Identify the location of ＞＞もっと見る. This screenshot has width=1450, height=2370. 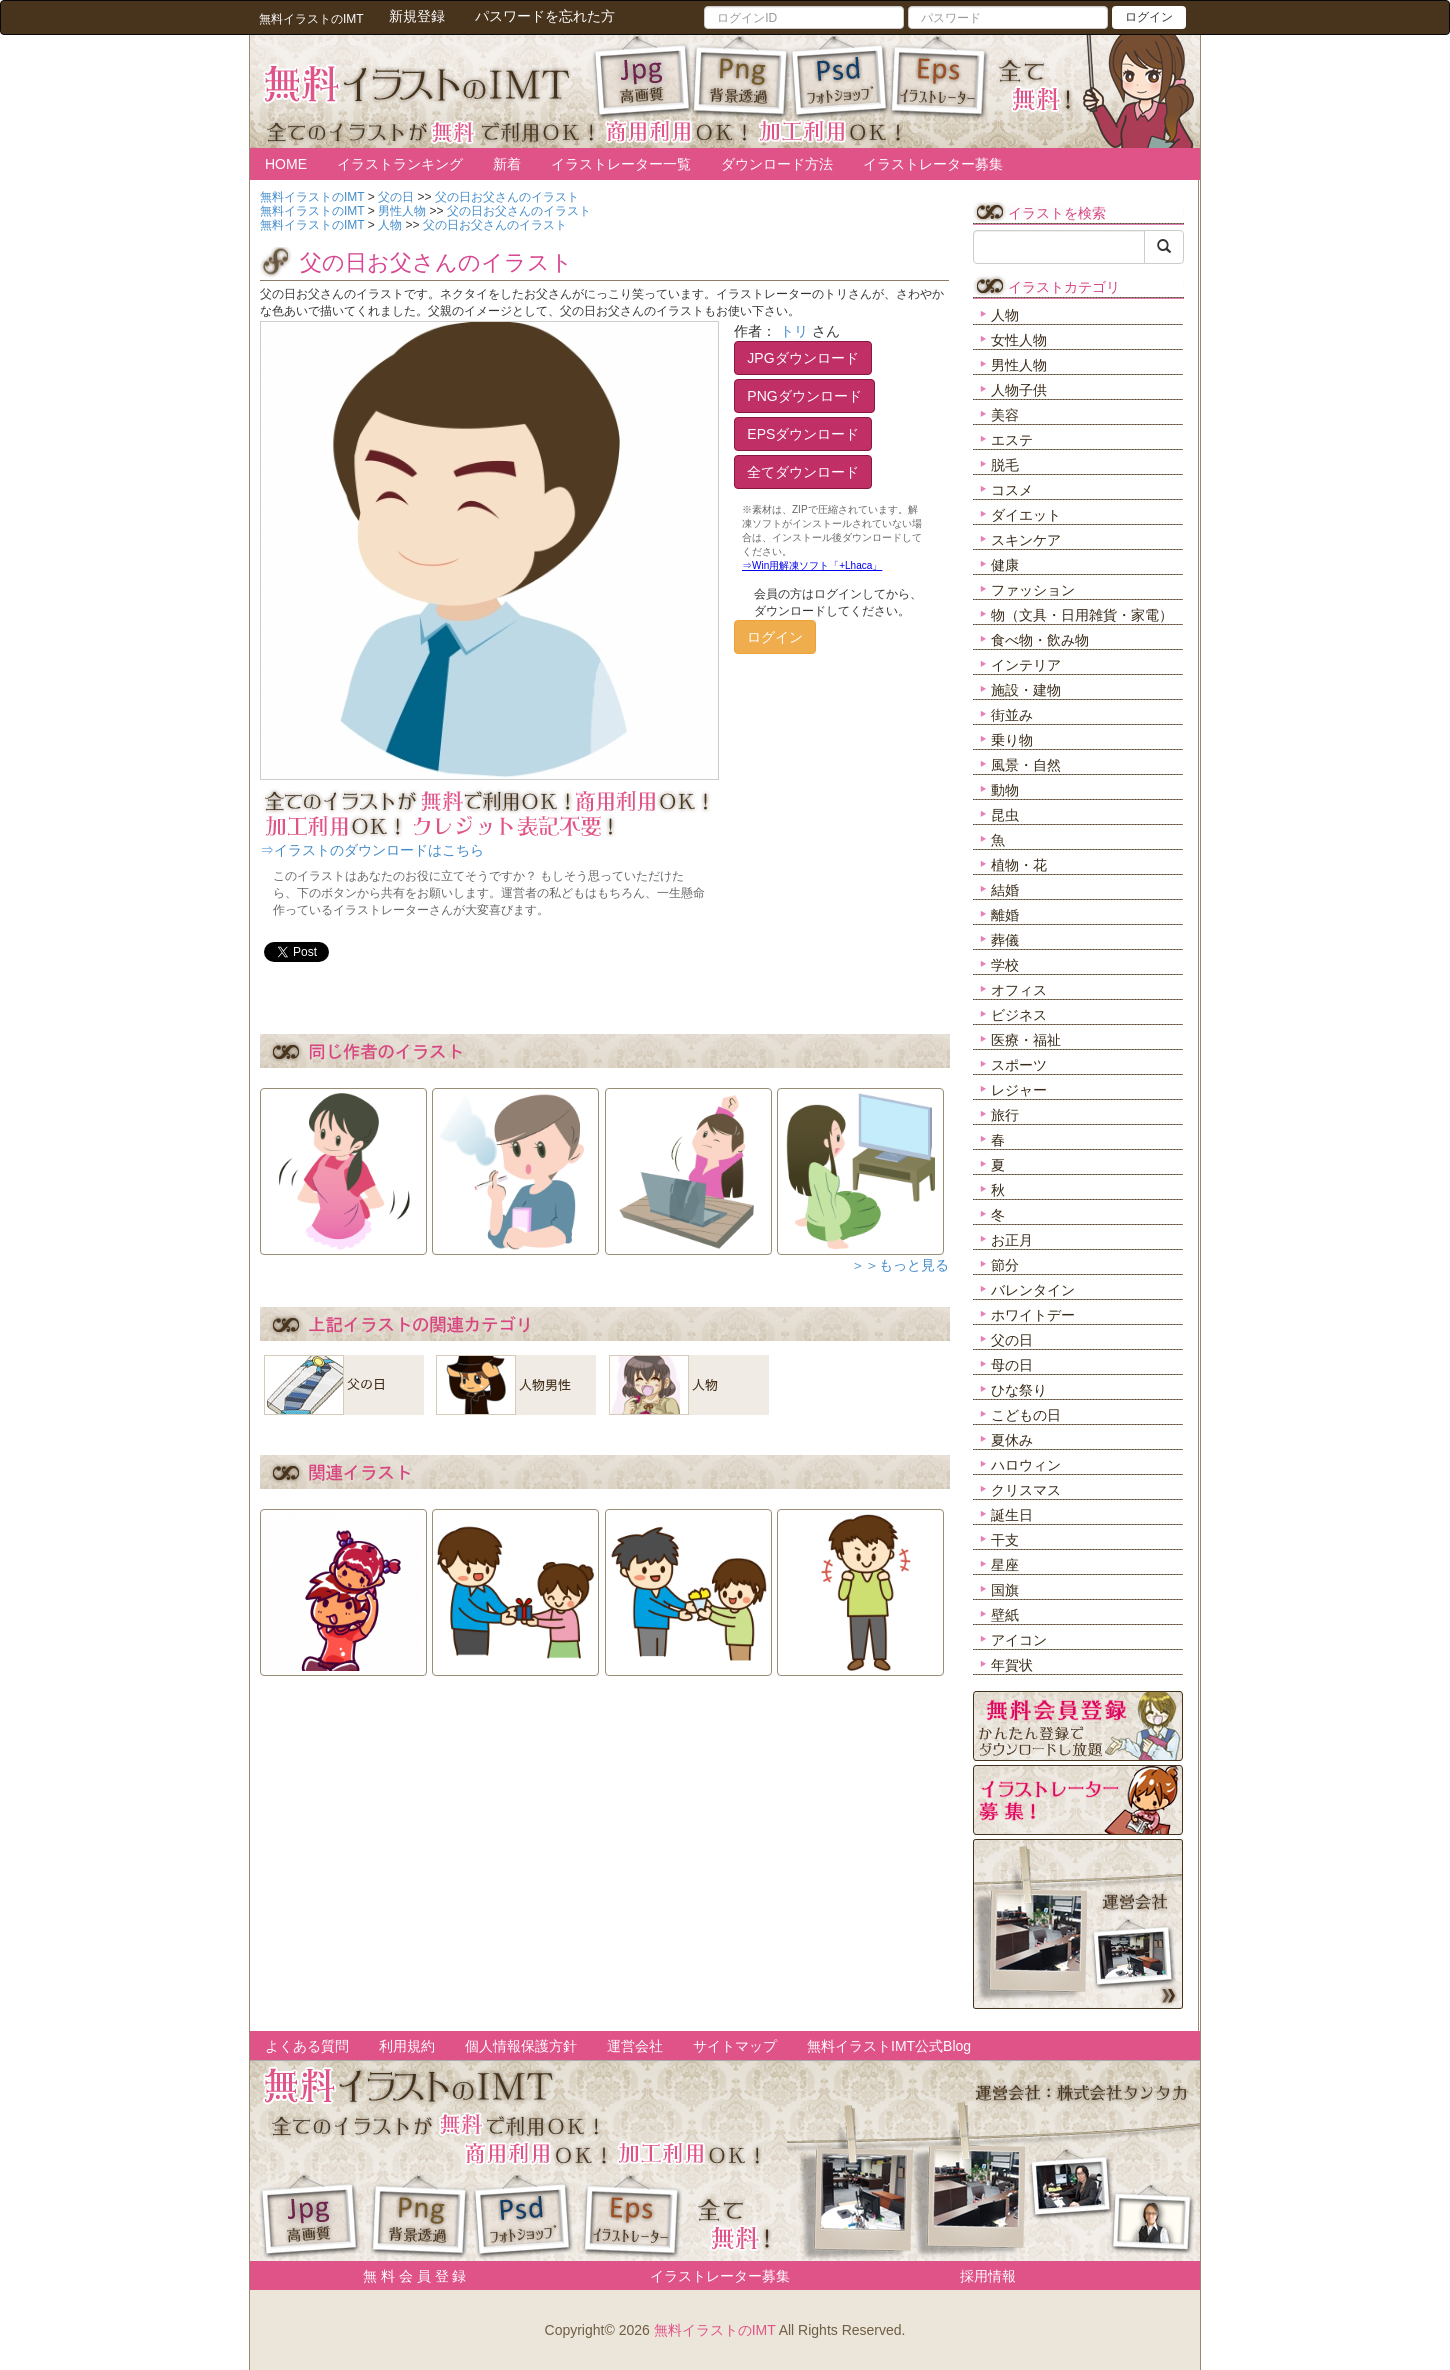
(900, 1265).